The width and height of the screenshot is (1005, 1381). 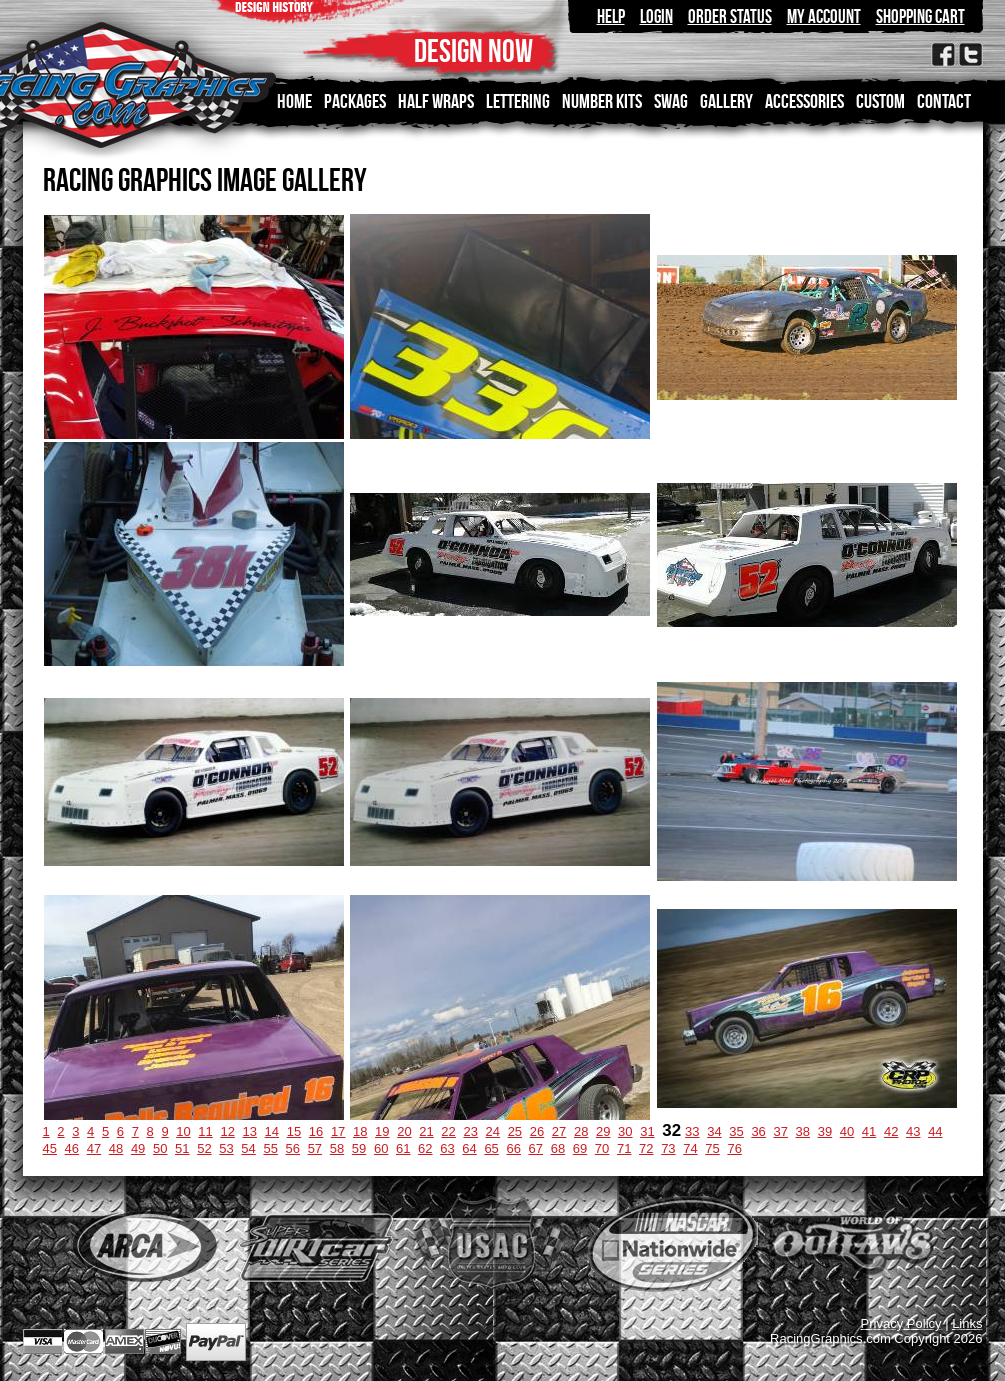 I want to click on 34, so click(x=714, y=1131).